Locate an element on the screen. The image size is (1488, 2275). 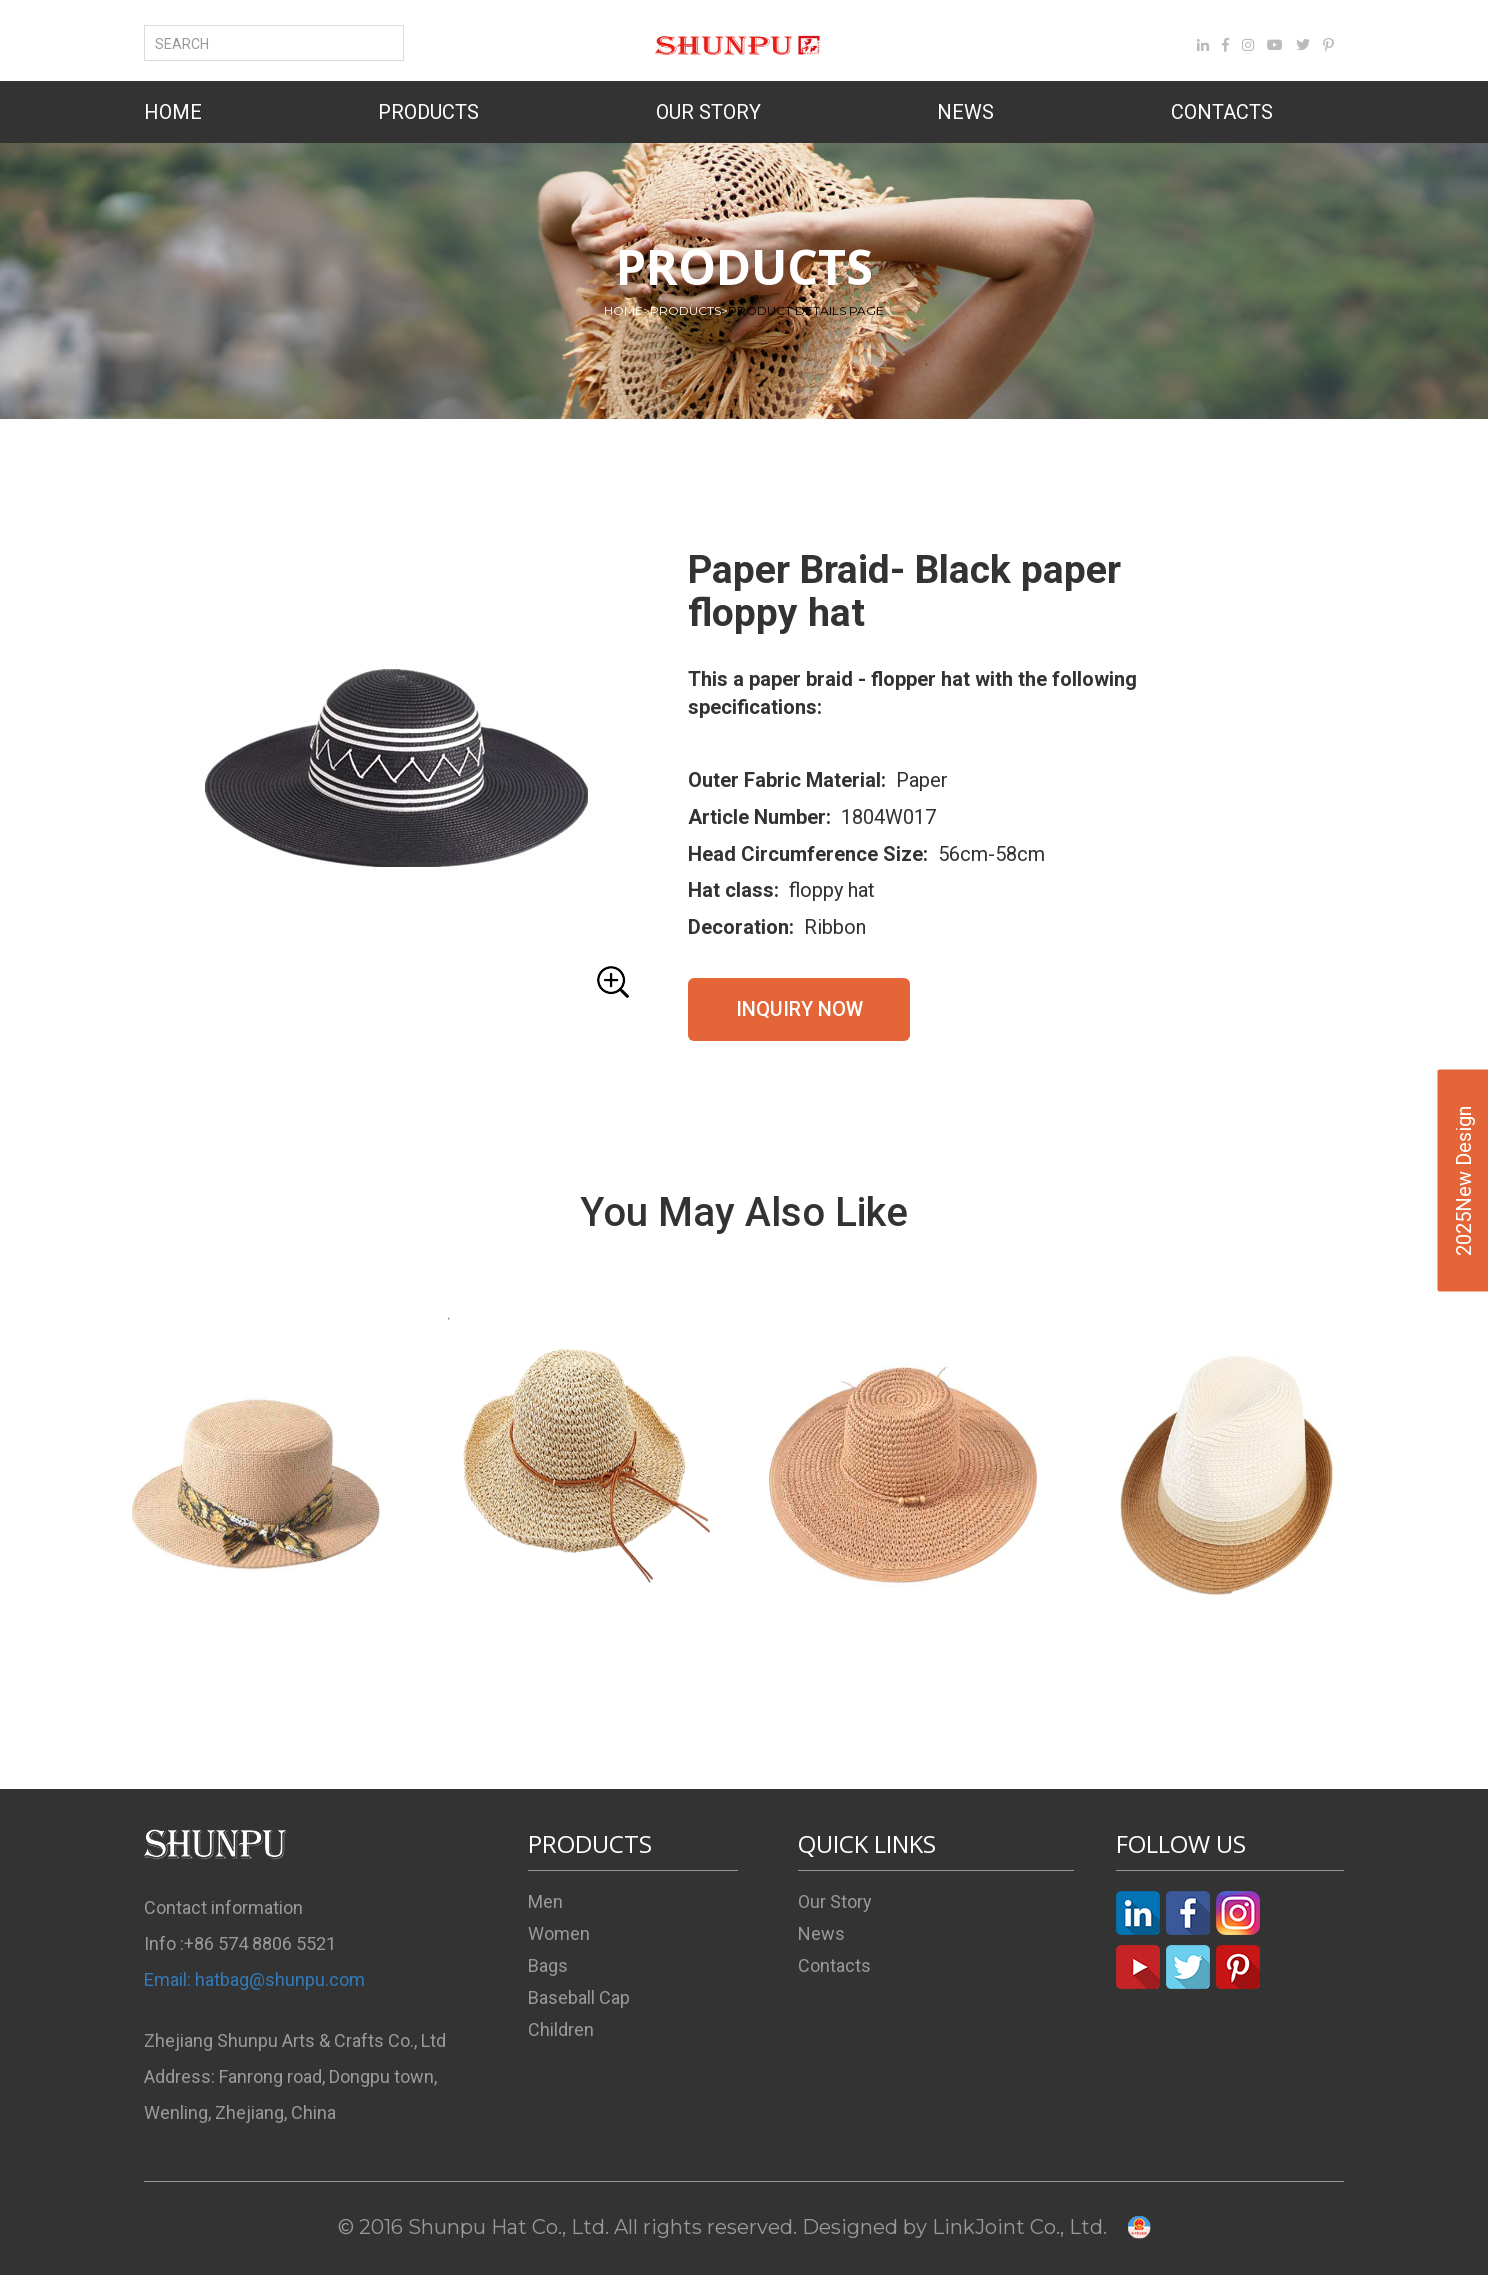
Men is located at coordinates (545, 1901).